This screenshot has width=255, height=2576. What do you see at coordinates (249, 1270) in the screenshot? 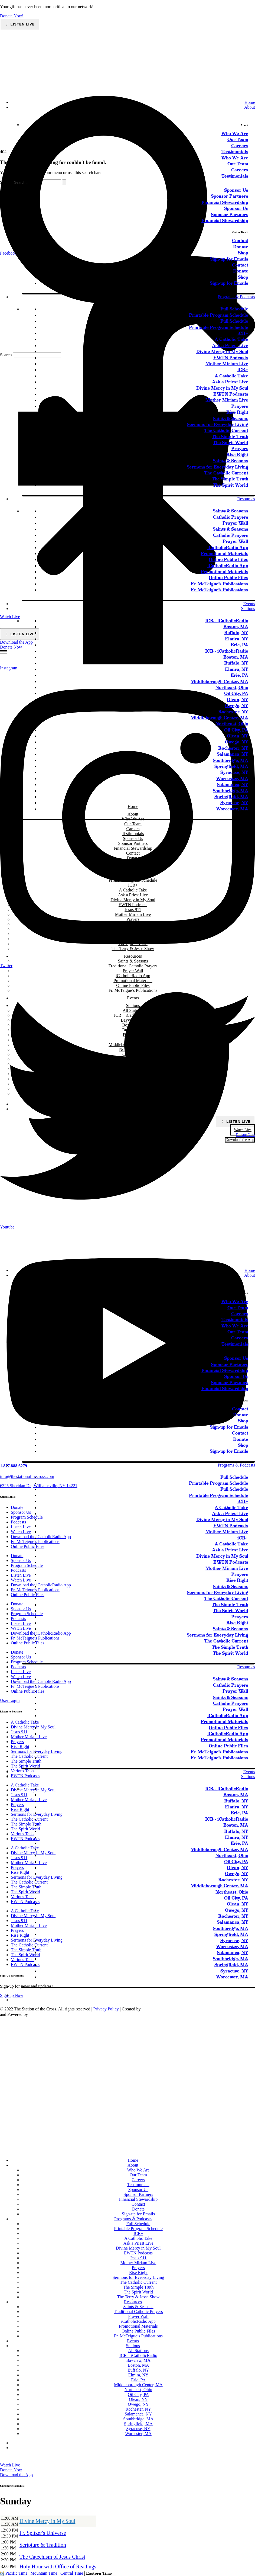
I see `Home` at bounding box center [249, 1270].